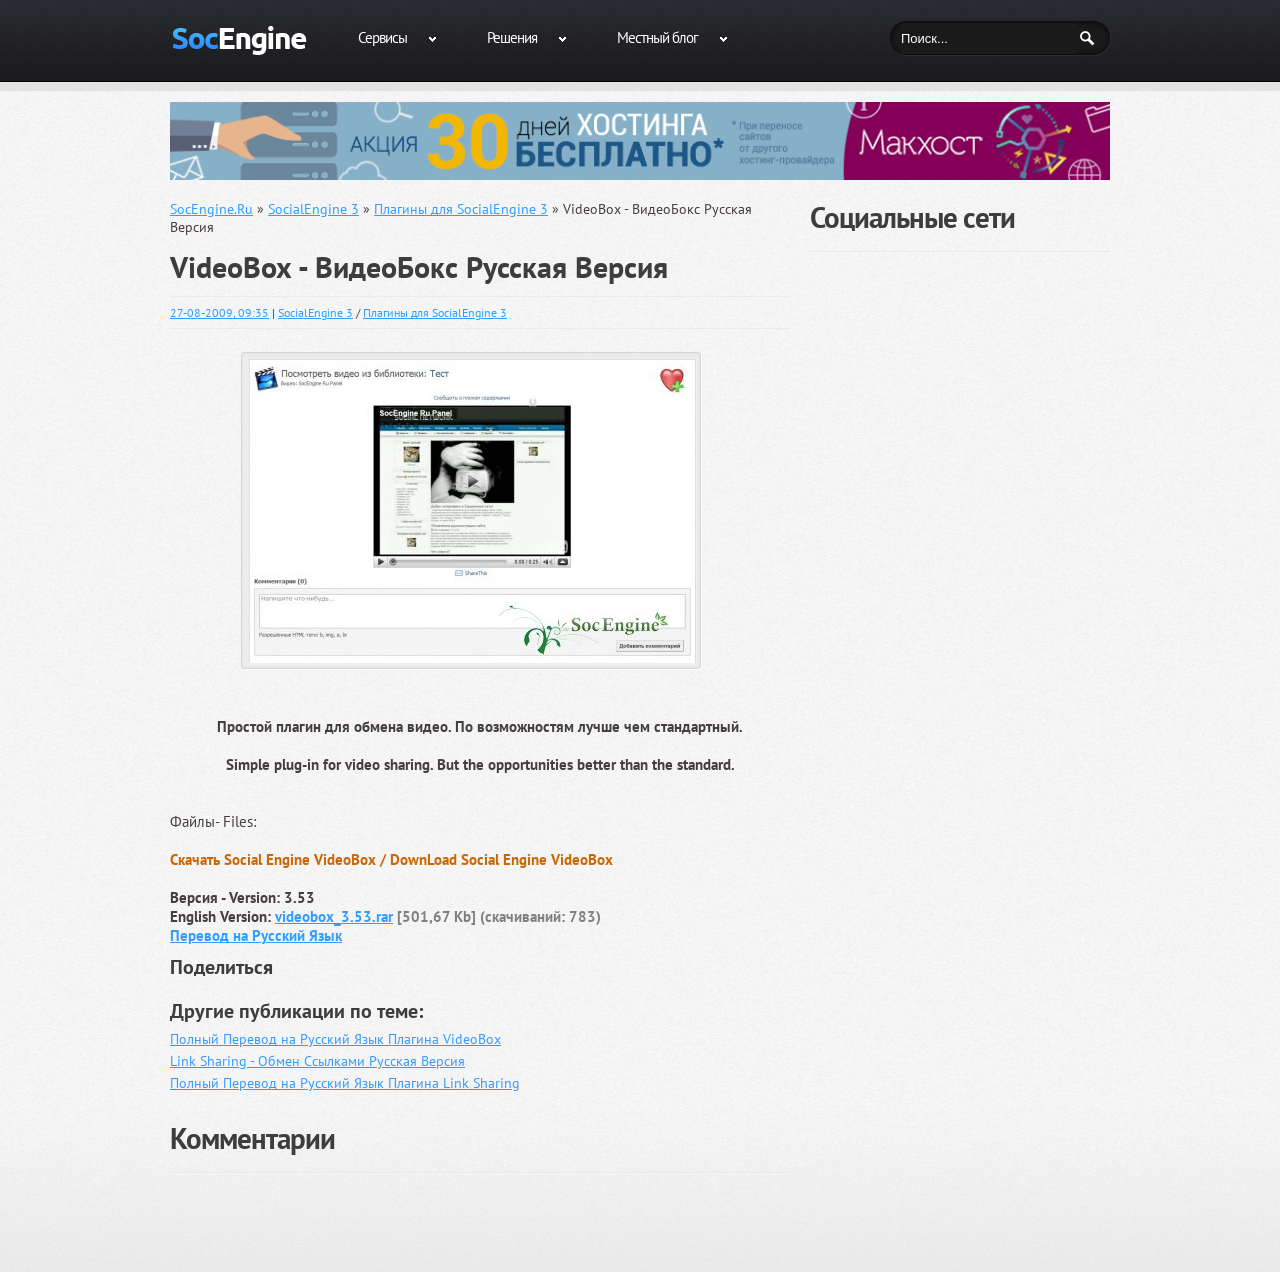  I want to click on Перевод на Русский Язык, so click(256, 935).